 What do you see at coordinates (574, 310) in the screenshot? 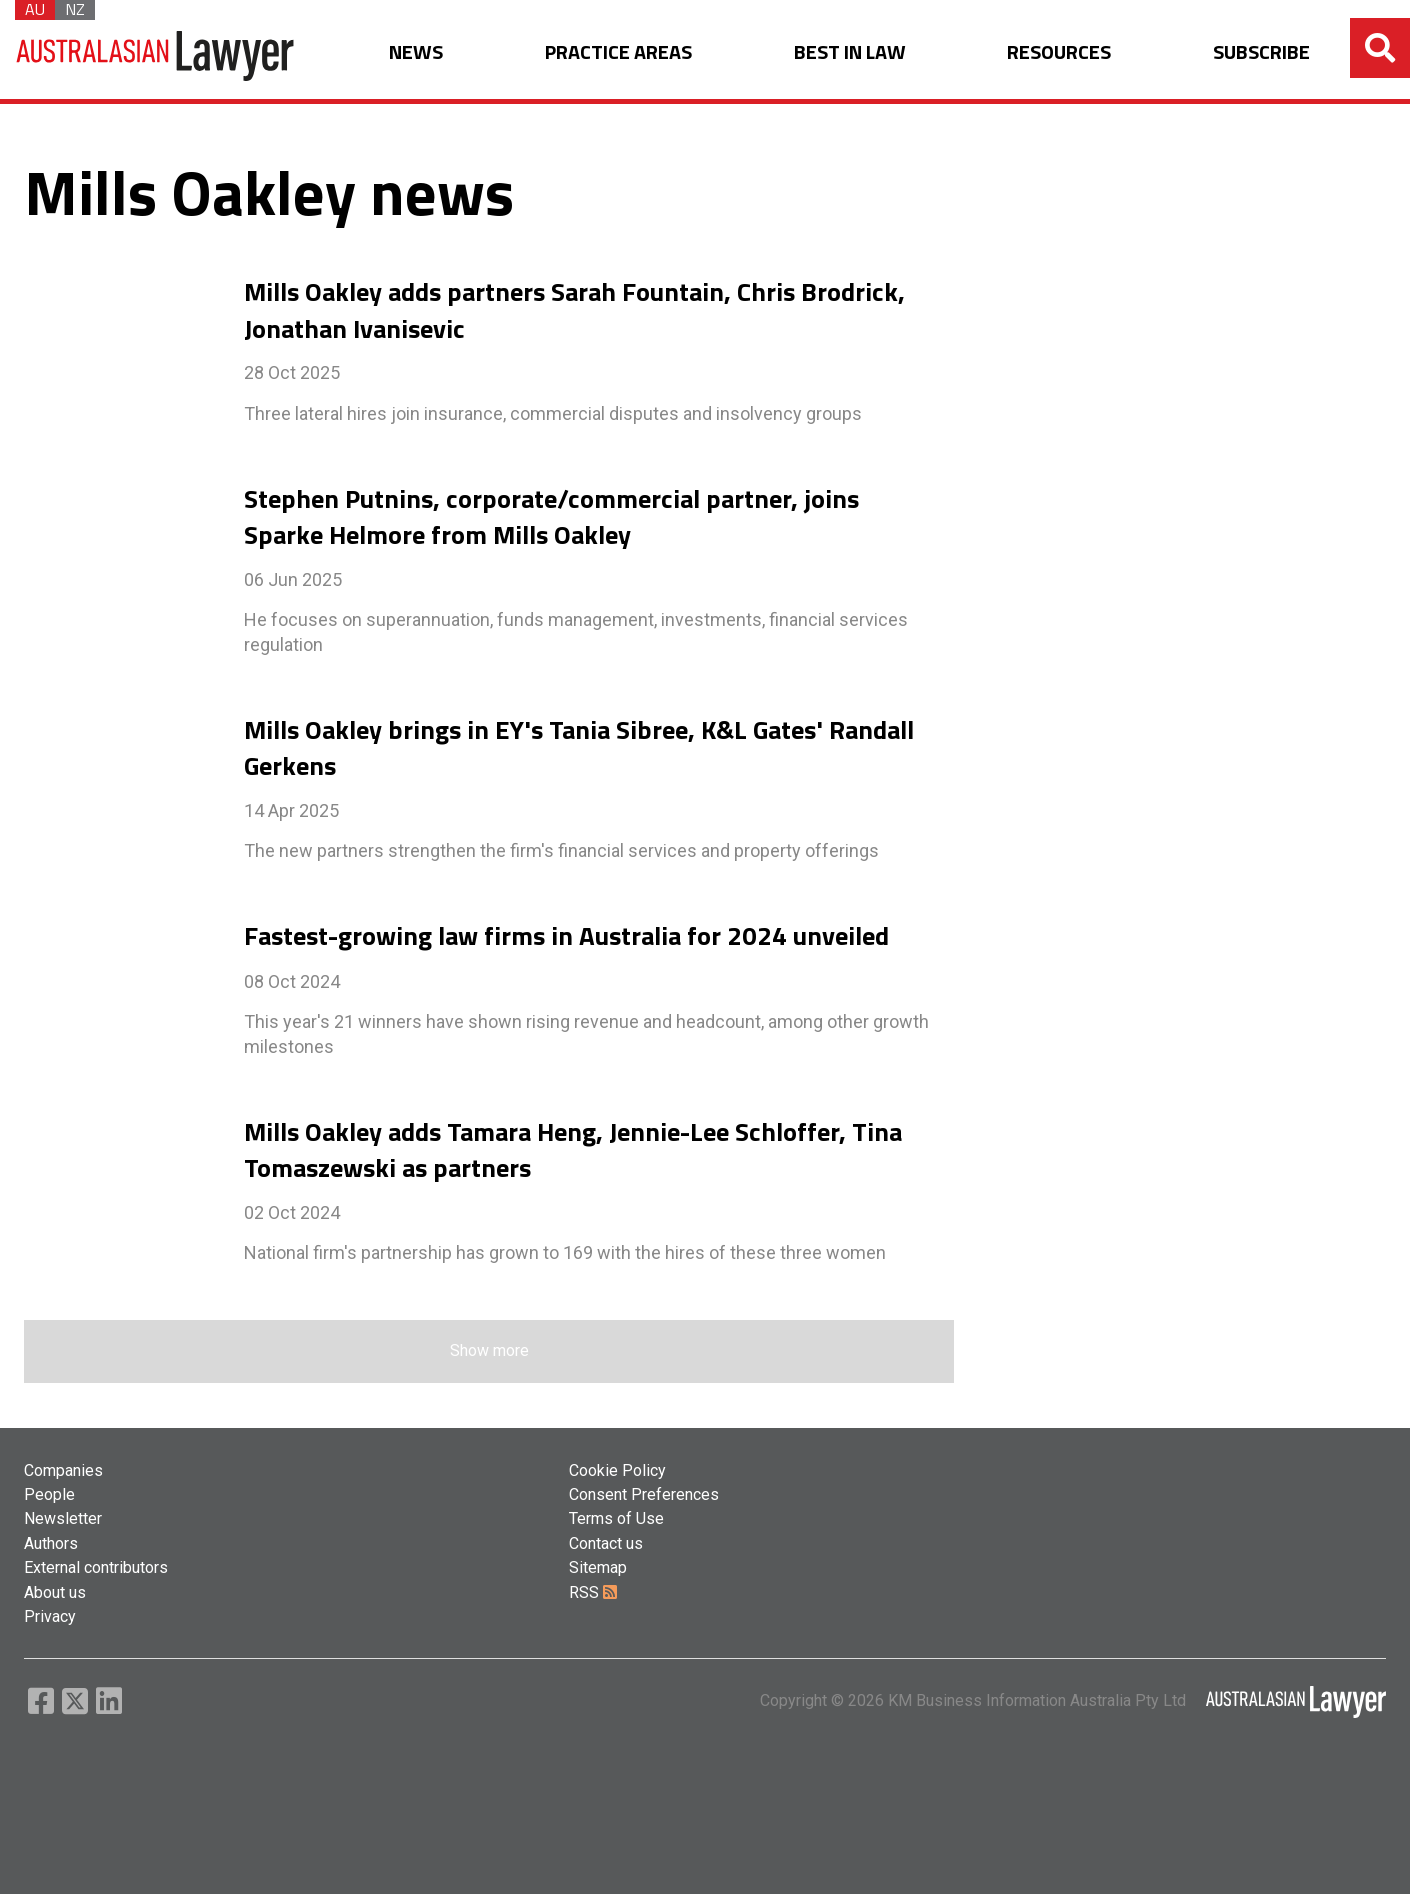
I see `Mills Oakley adds partners Sarah Fountain, Chris Brodrick, Jonathan Ivanisevic` at bounding box center [574, 310].